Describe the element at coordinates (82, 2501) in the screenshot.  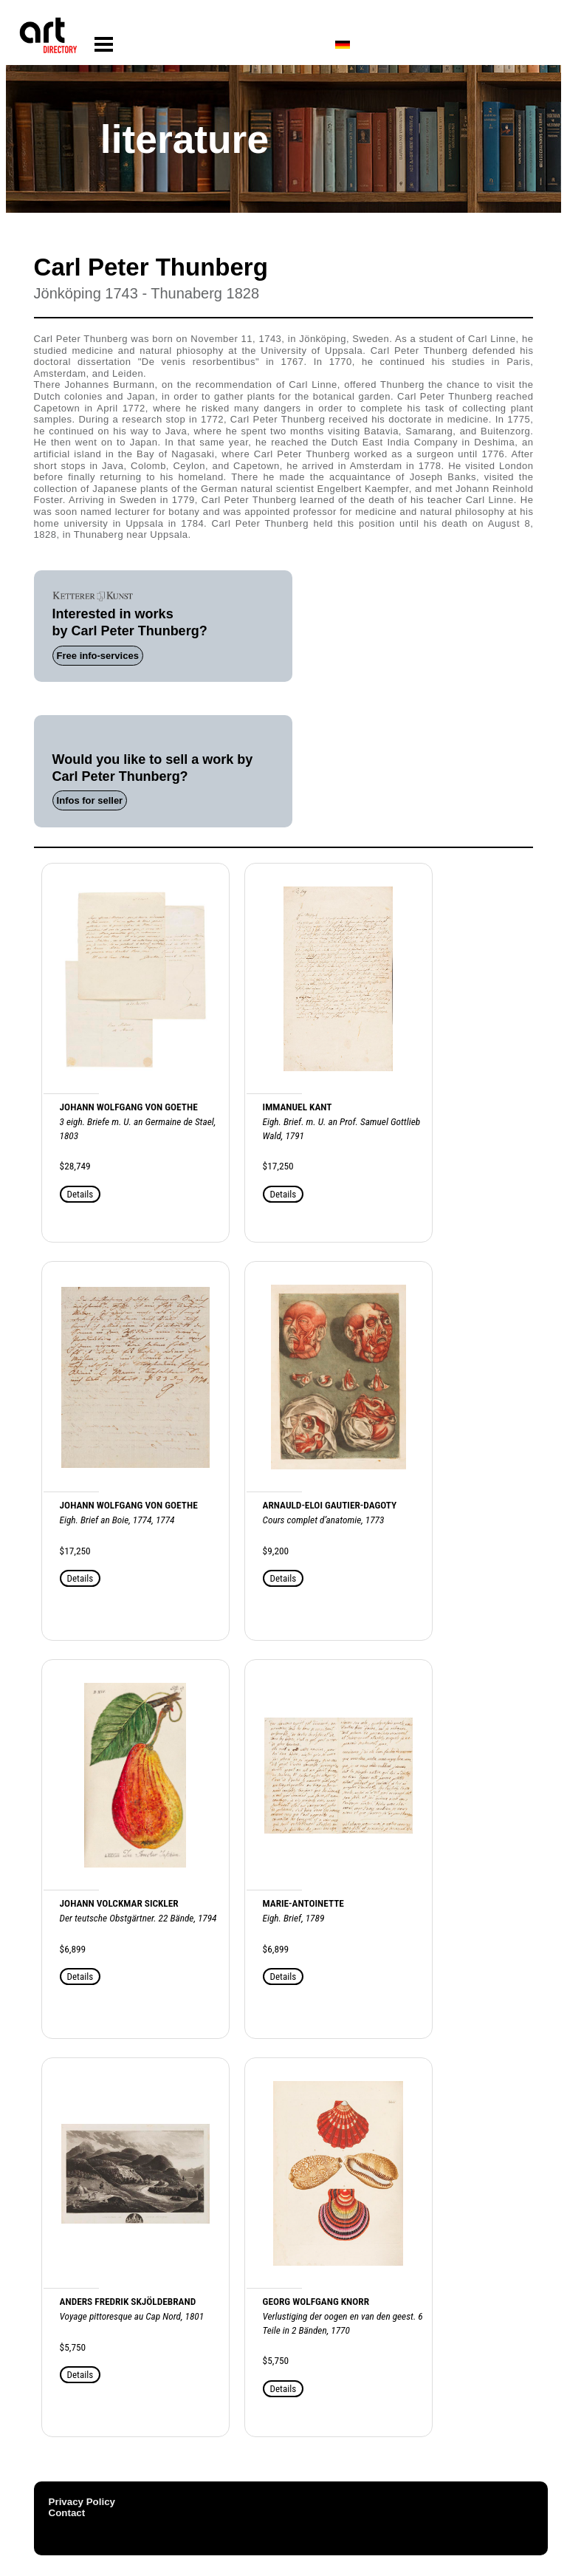
I see `Privacy Policy` at that location.